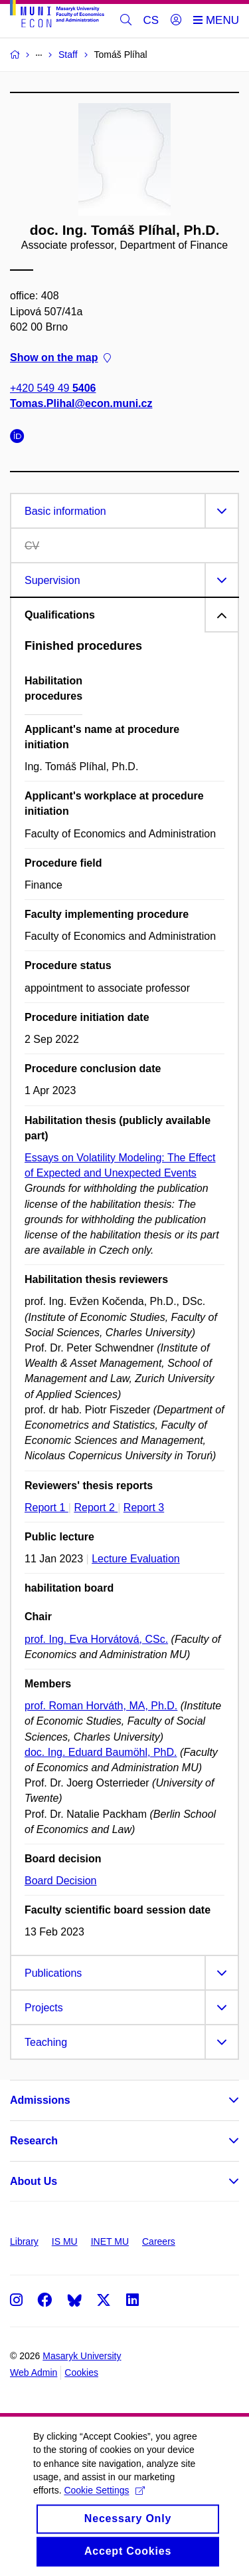 Image resolution: width=249 pixels, height=2576 pixels. What do you see at coordinates (176, 20) in the screenshot?
I see `[Login]` at bounding box center [176, 20].